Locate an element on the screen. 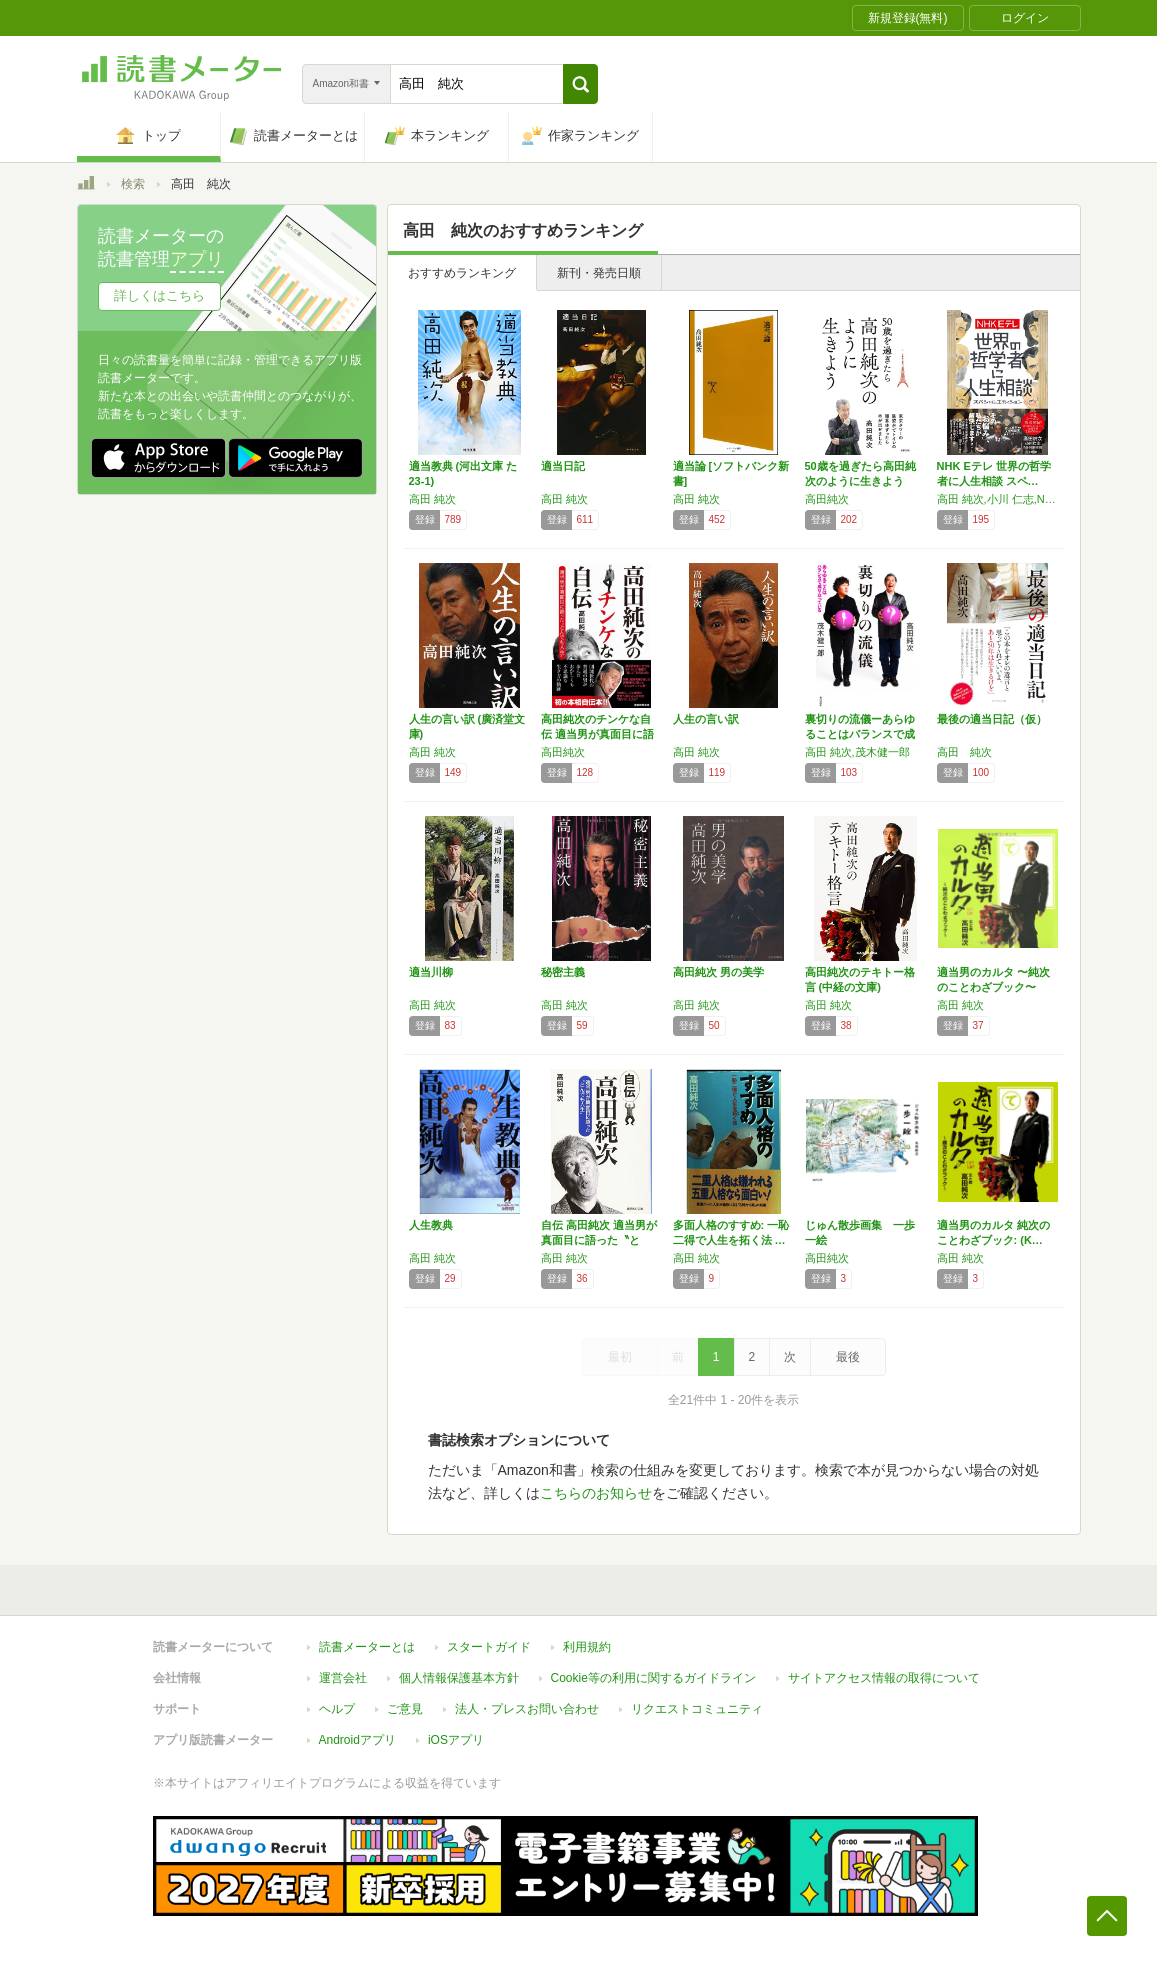  新刊・発売日順 is located at coordinates (599, 273).